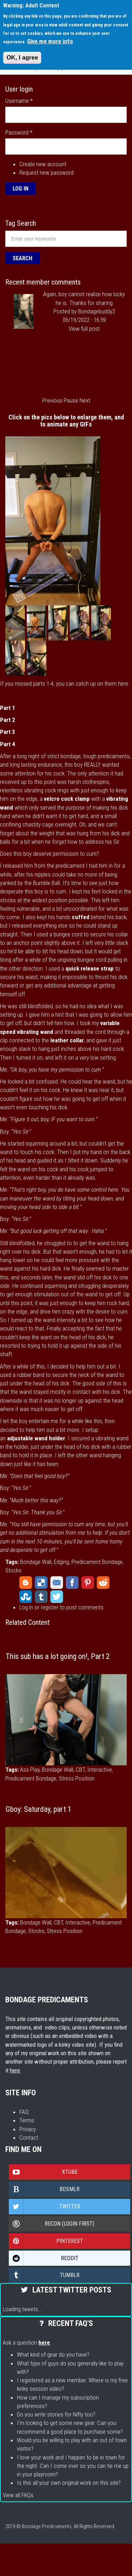  I want to click on Edging, so click(61, 1561).